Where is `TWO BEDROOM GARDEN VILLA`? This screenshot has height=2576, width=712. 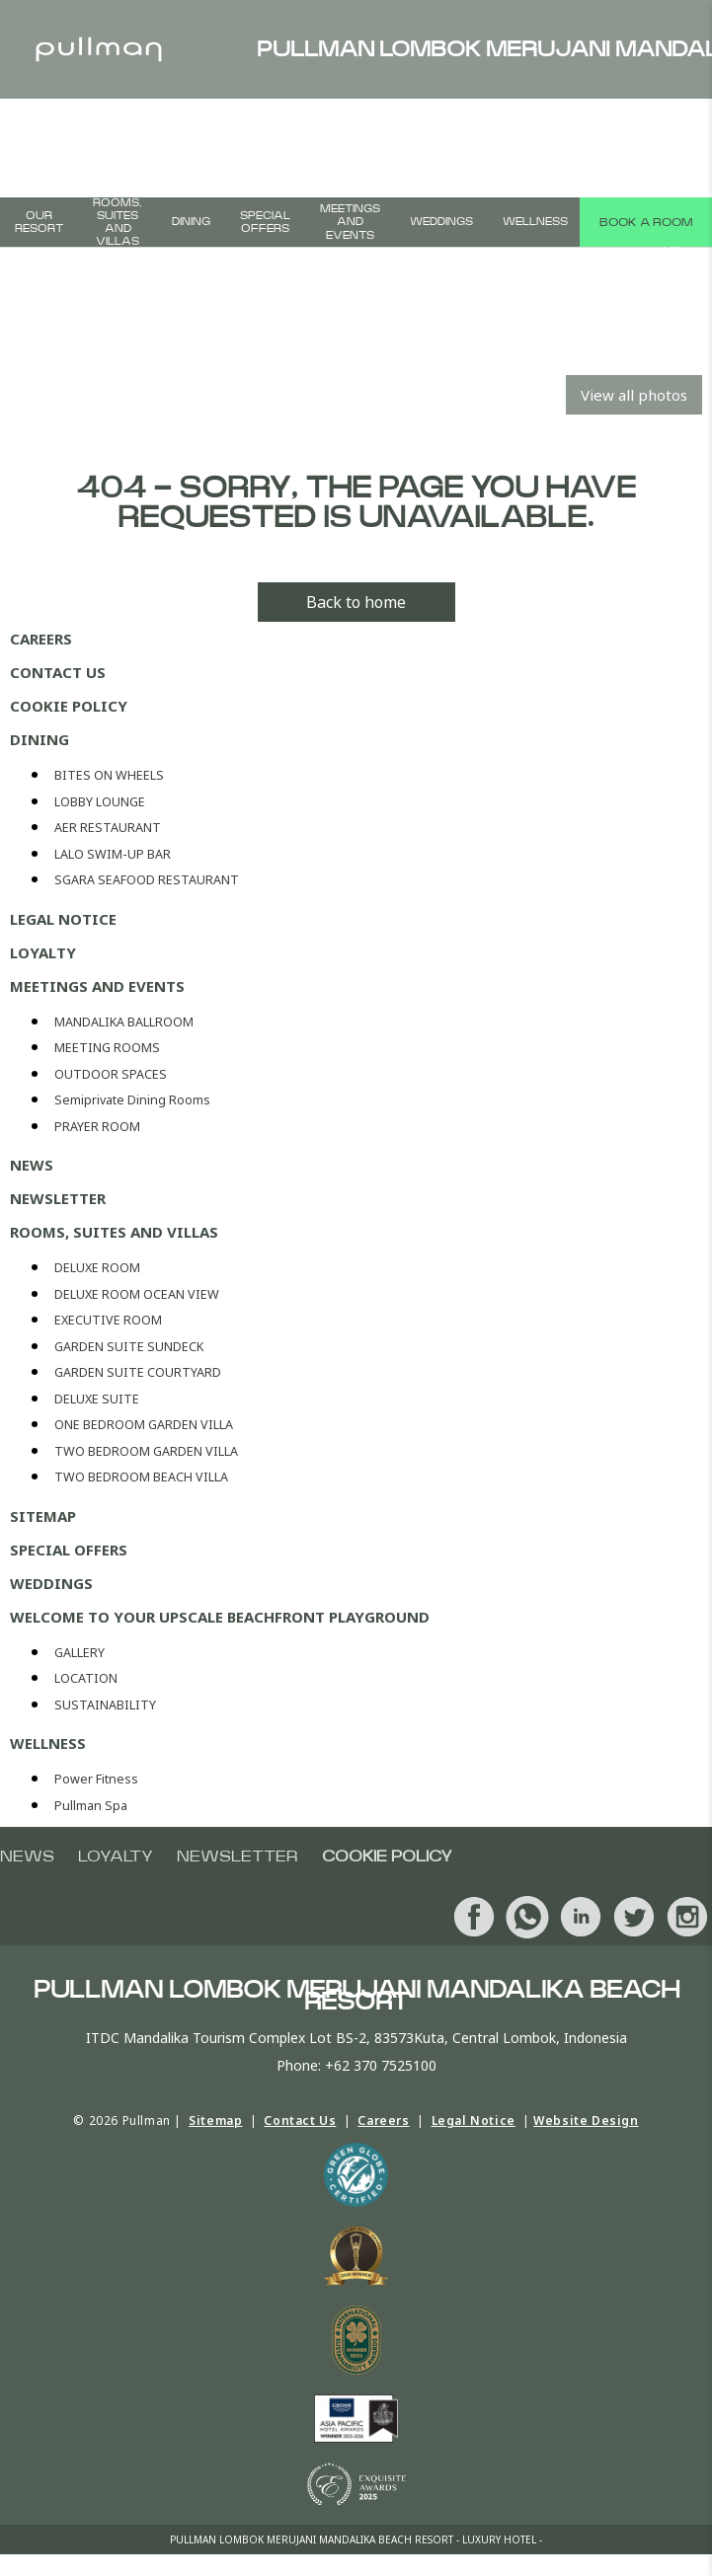
TWO BEDROOM GARDEN VILLA is located at coordinates (146, 1451).